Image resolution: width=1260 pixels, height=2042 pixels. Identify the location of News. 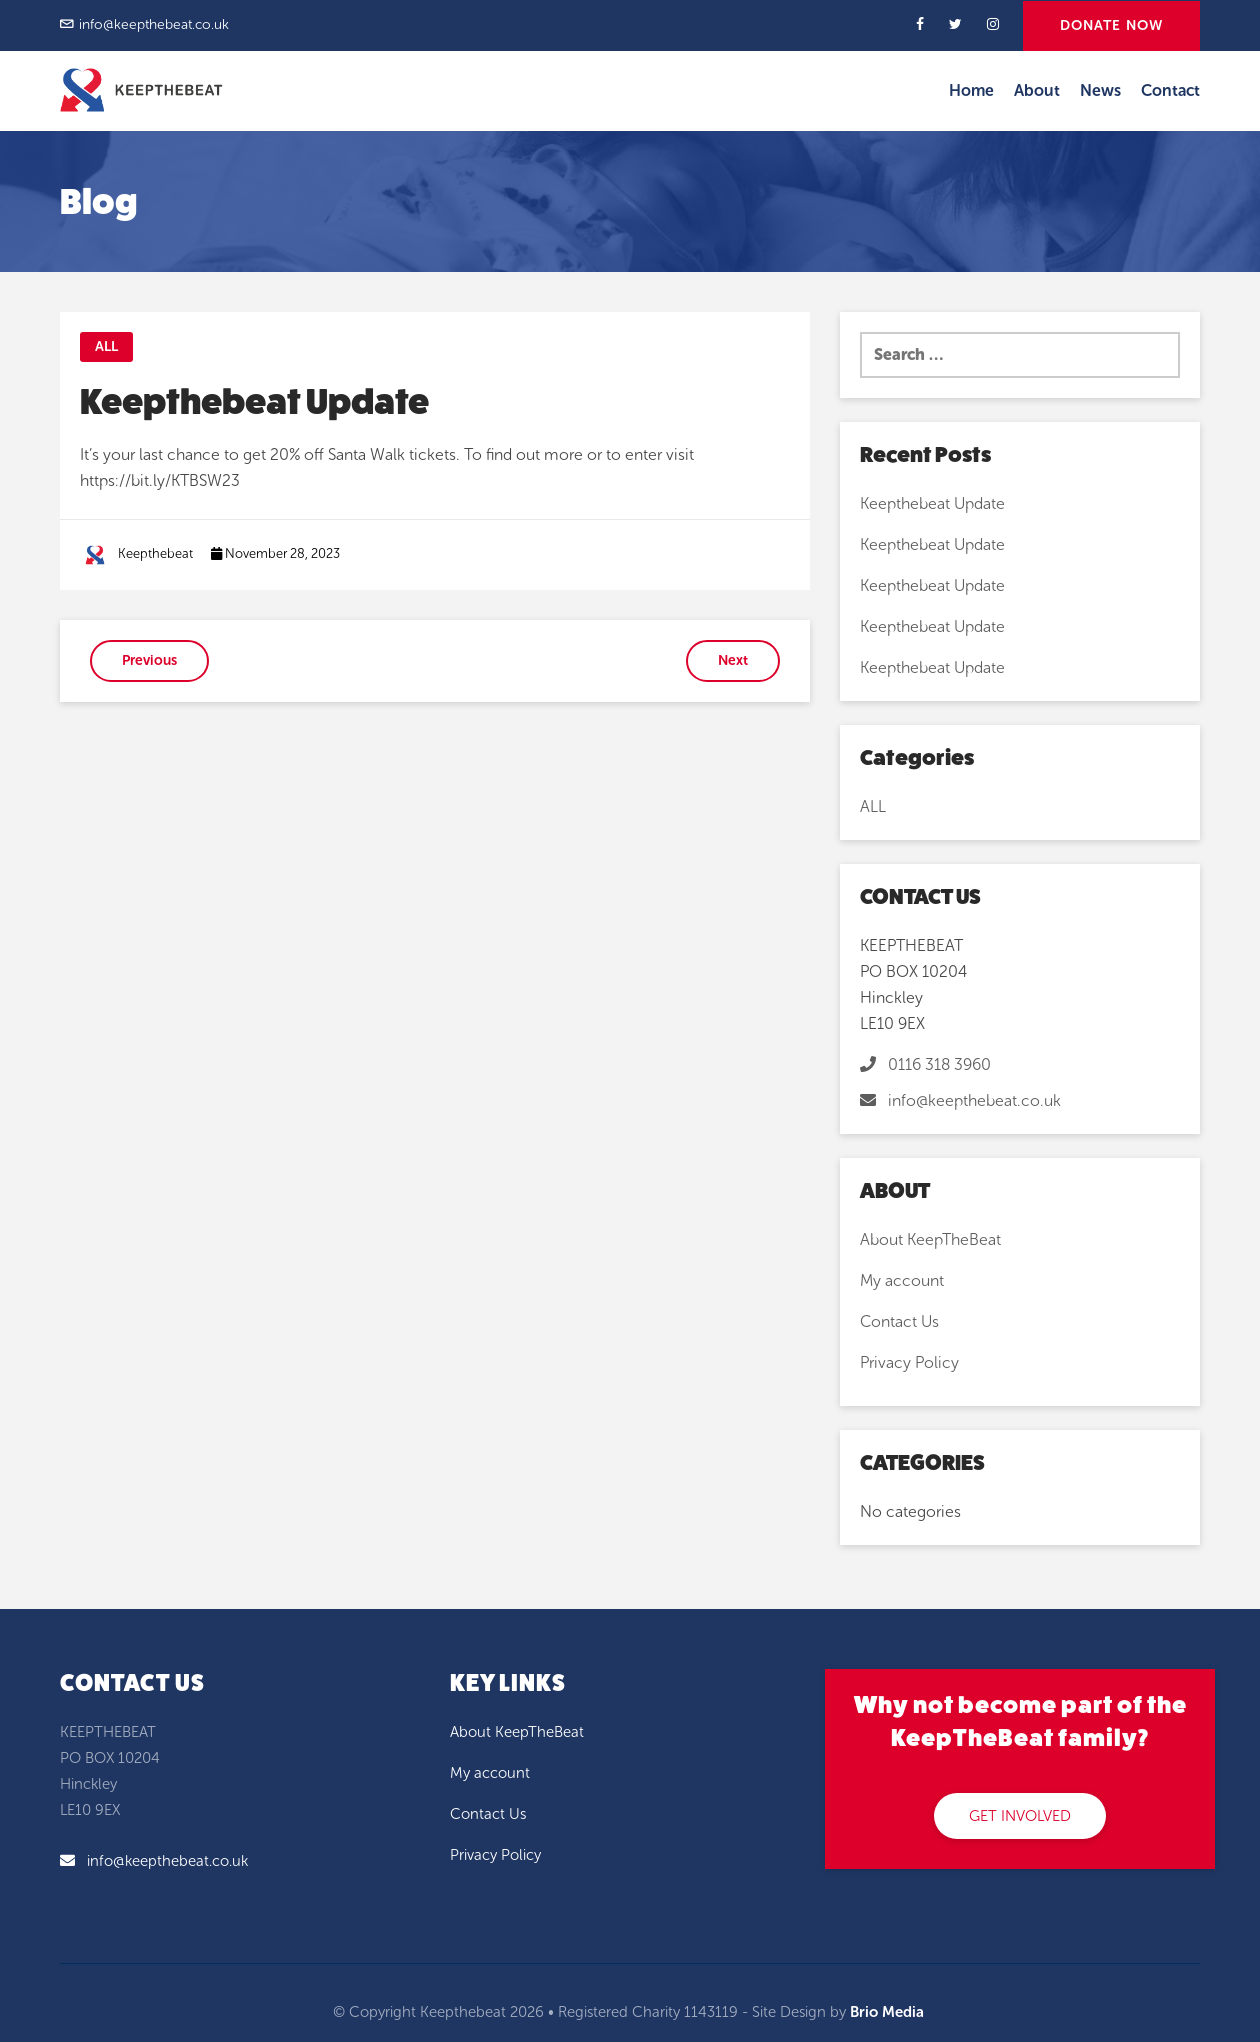
(1100, 90).